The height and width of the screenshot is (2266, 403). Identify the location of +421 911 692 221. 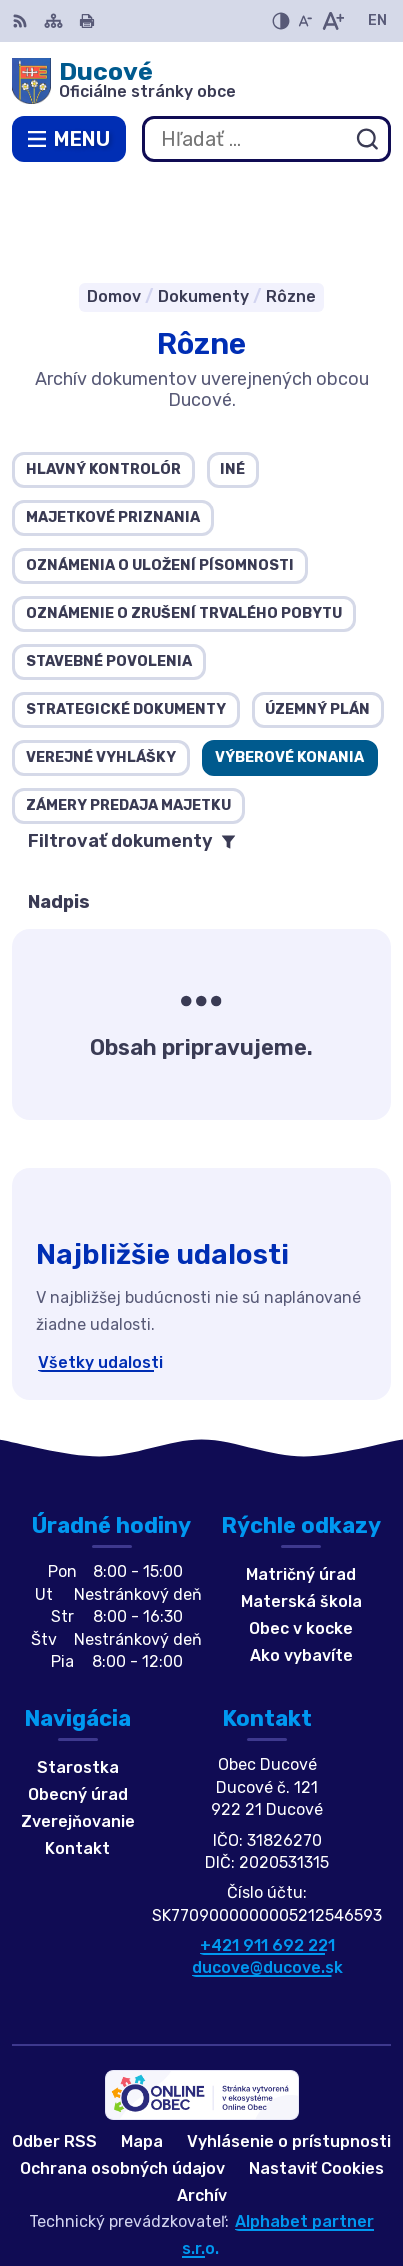
(267, 1856).